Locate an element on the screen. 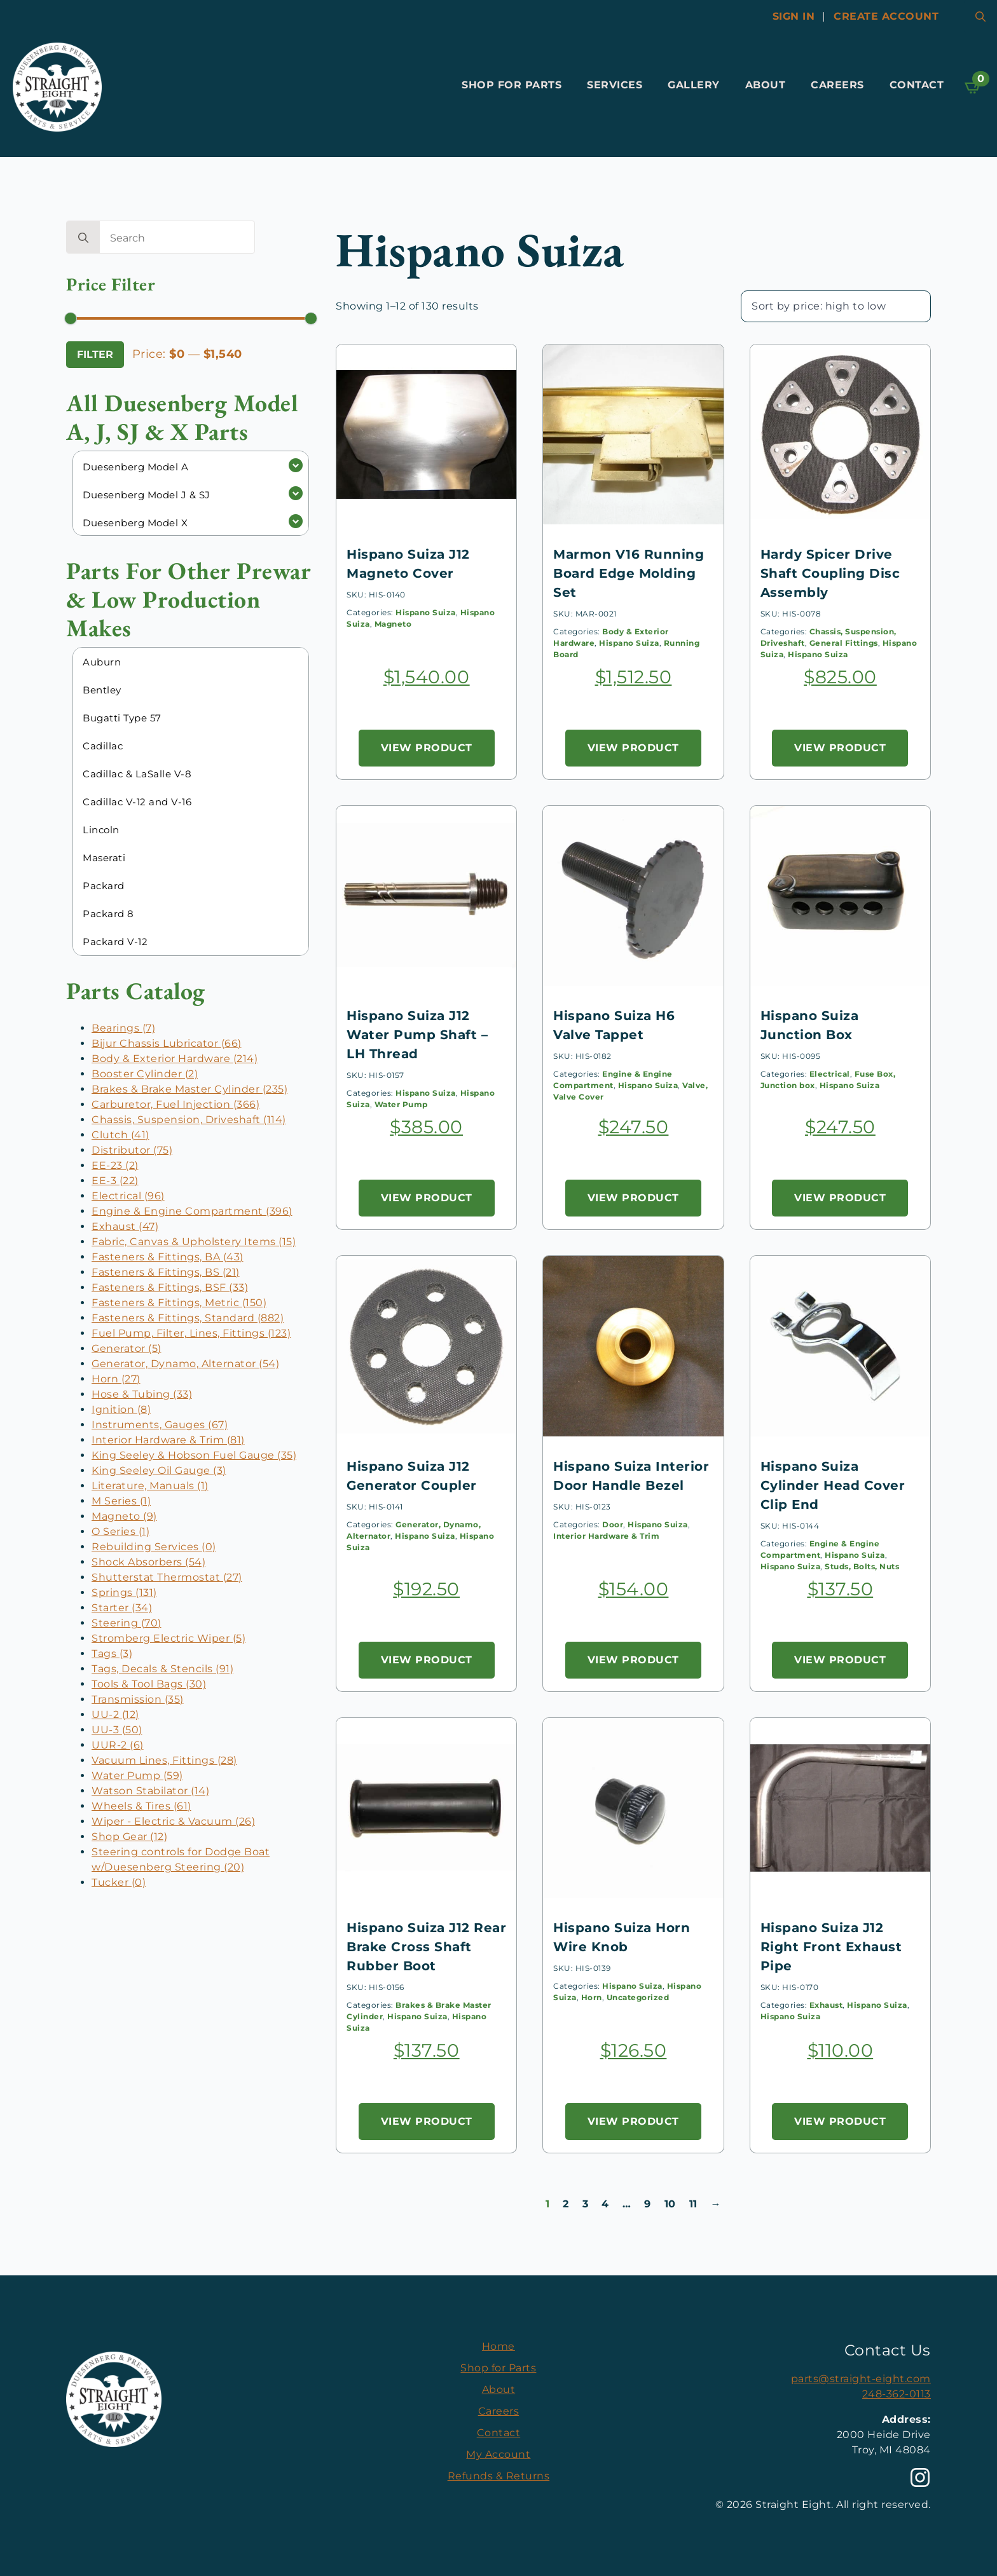 This screenshot has height=2576, width=997. Bijur Chassis Lubricator (66) is located at coordinates (167, 1043).